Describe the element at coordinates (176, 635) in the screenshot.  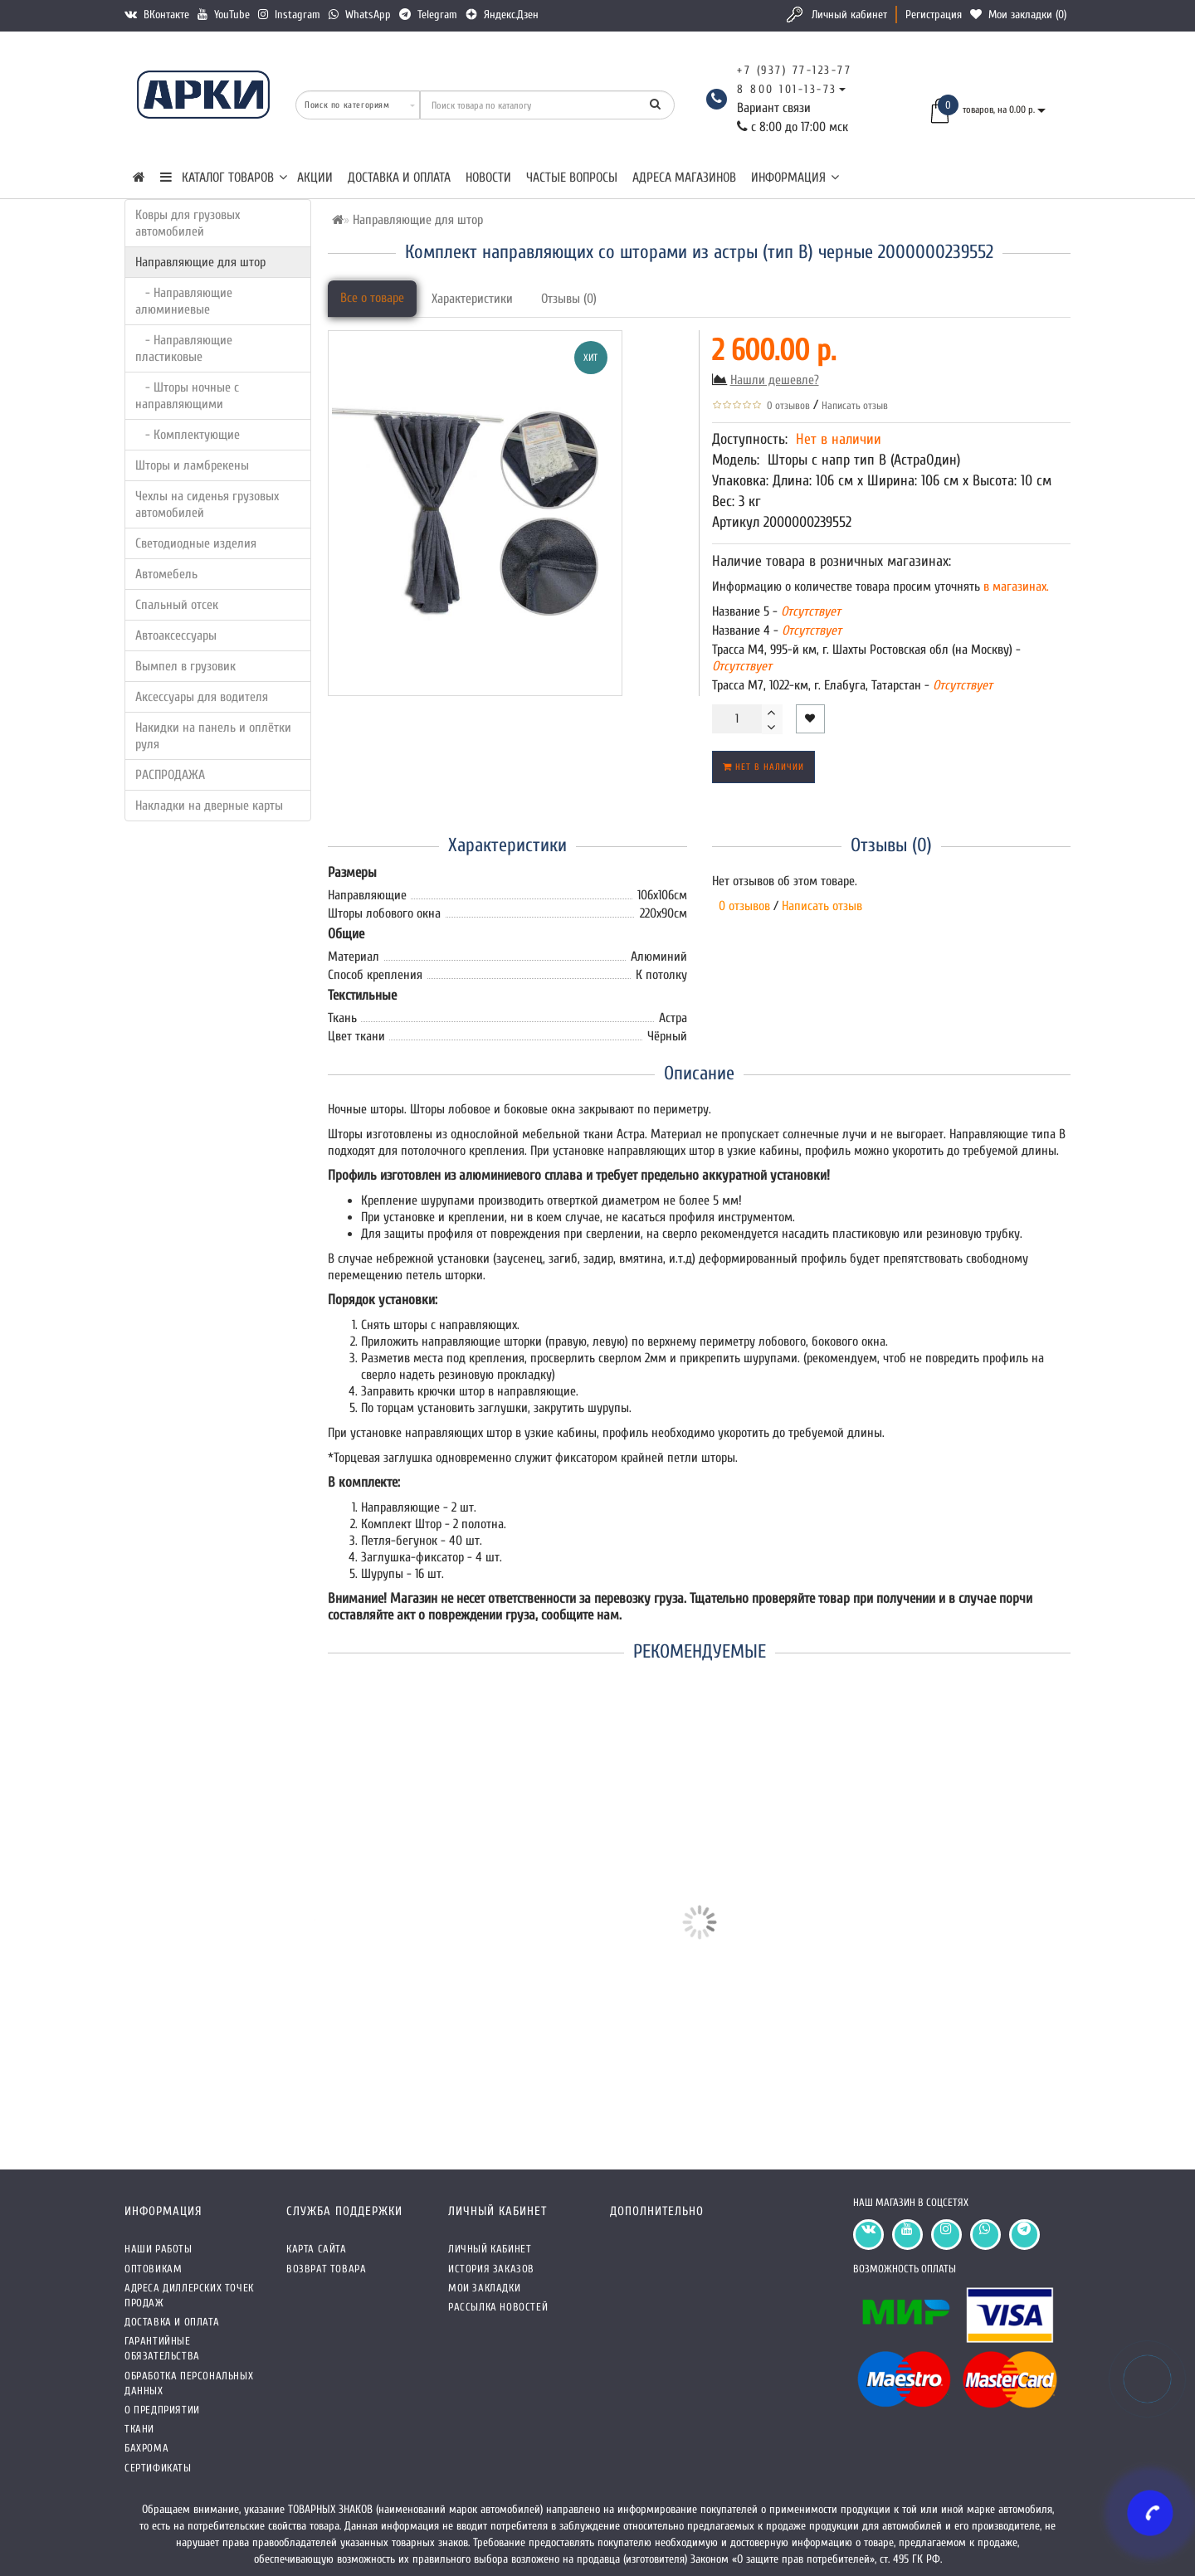
I see `Автоаксессуары` at that location.